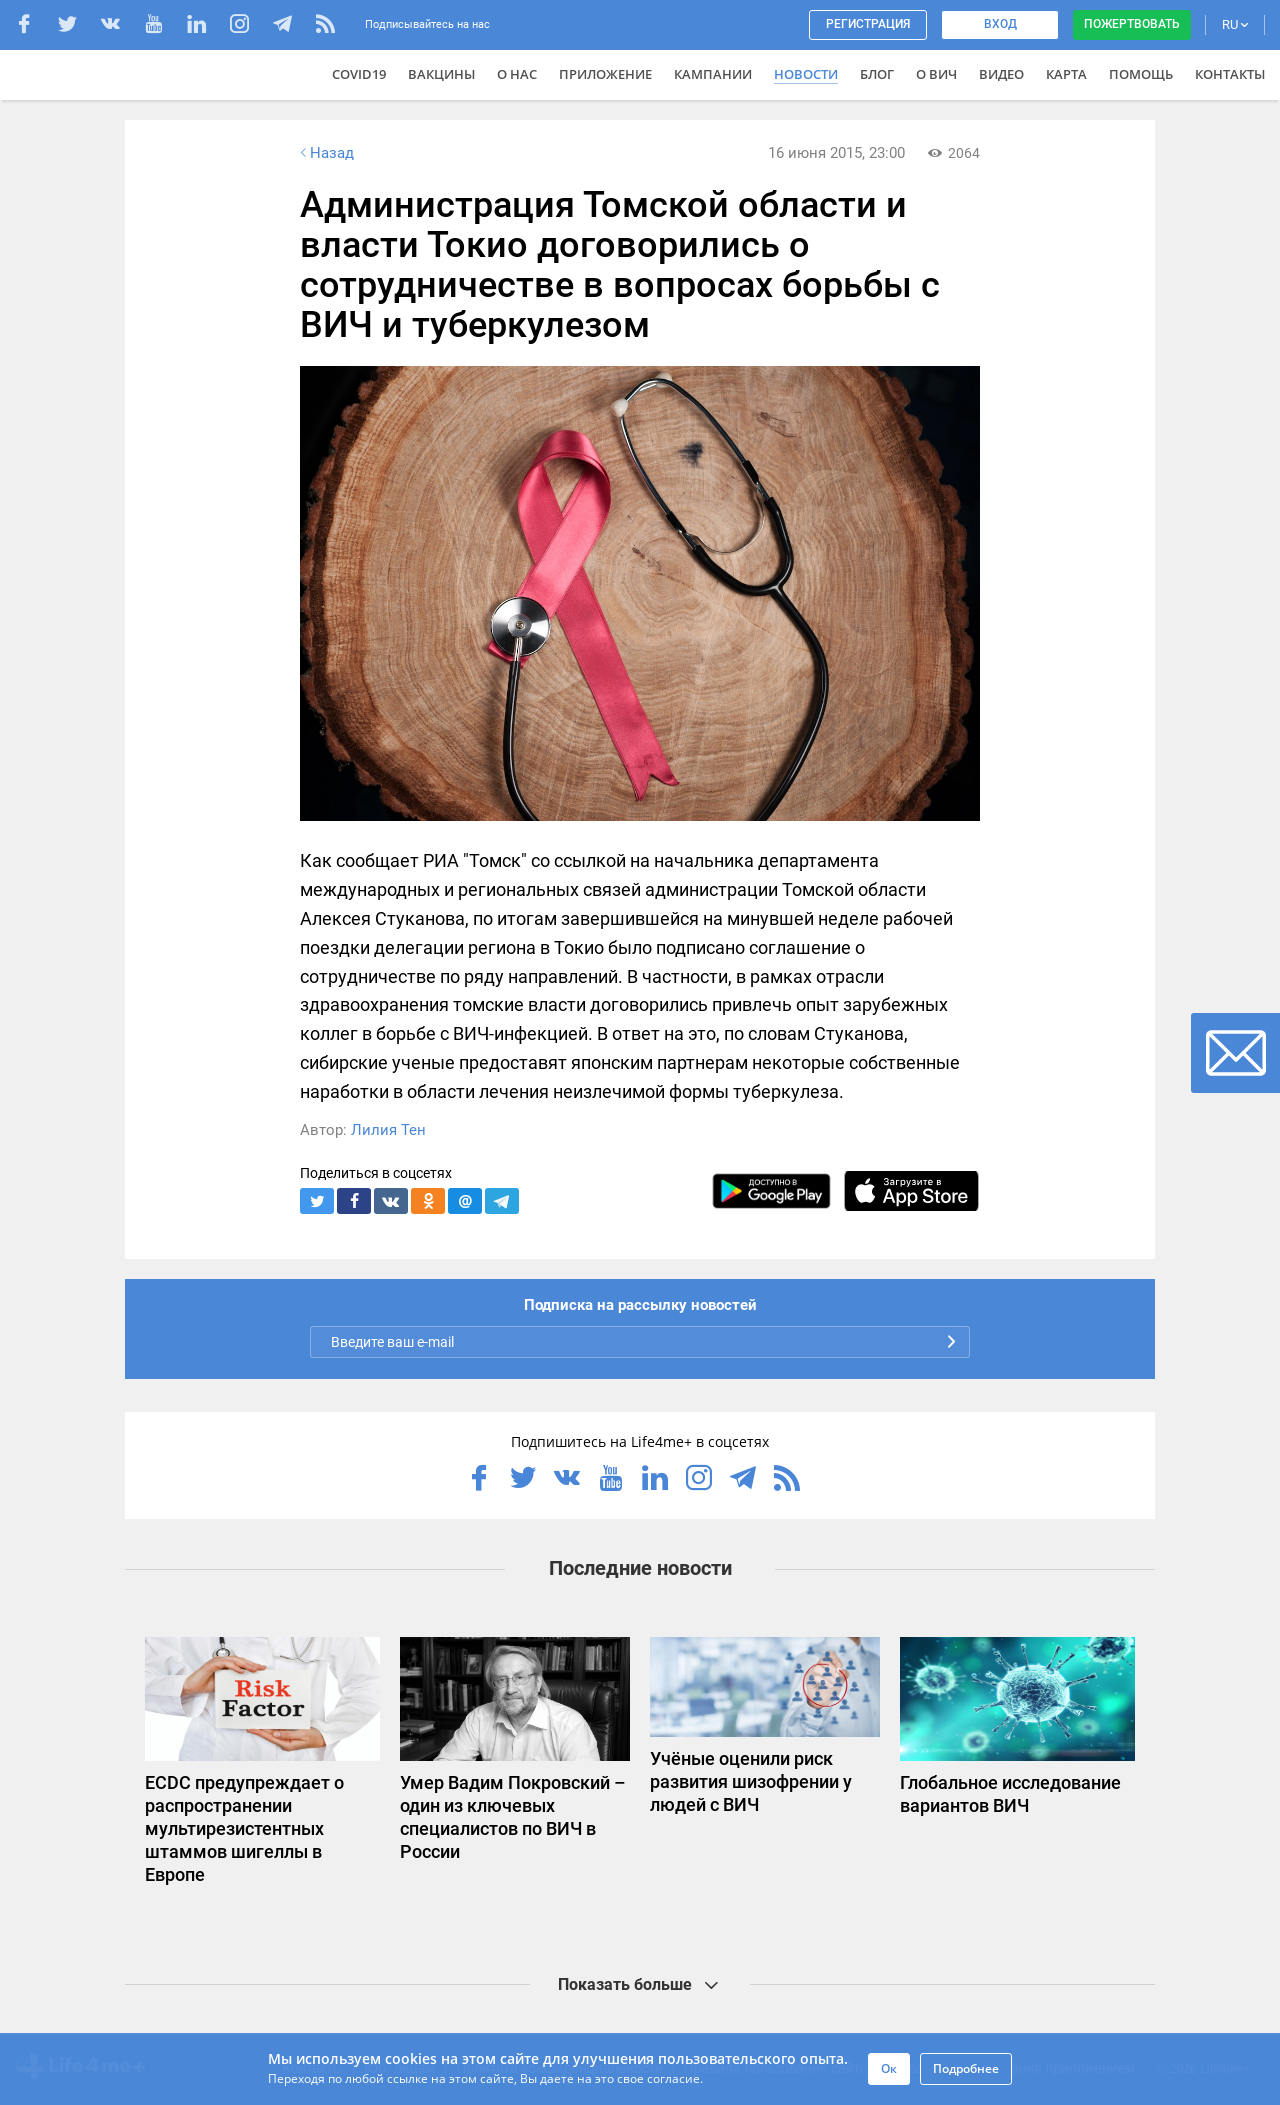 The width and height of the screenshot is (1280, 2105). Describe the element at coordinates (1235, 24) in the screenshot. I see `RU` at that location.